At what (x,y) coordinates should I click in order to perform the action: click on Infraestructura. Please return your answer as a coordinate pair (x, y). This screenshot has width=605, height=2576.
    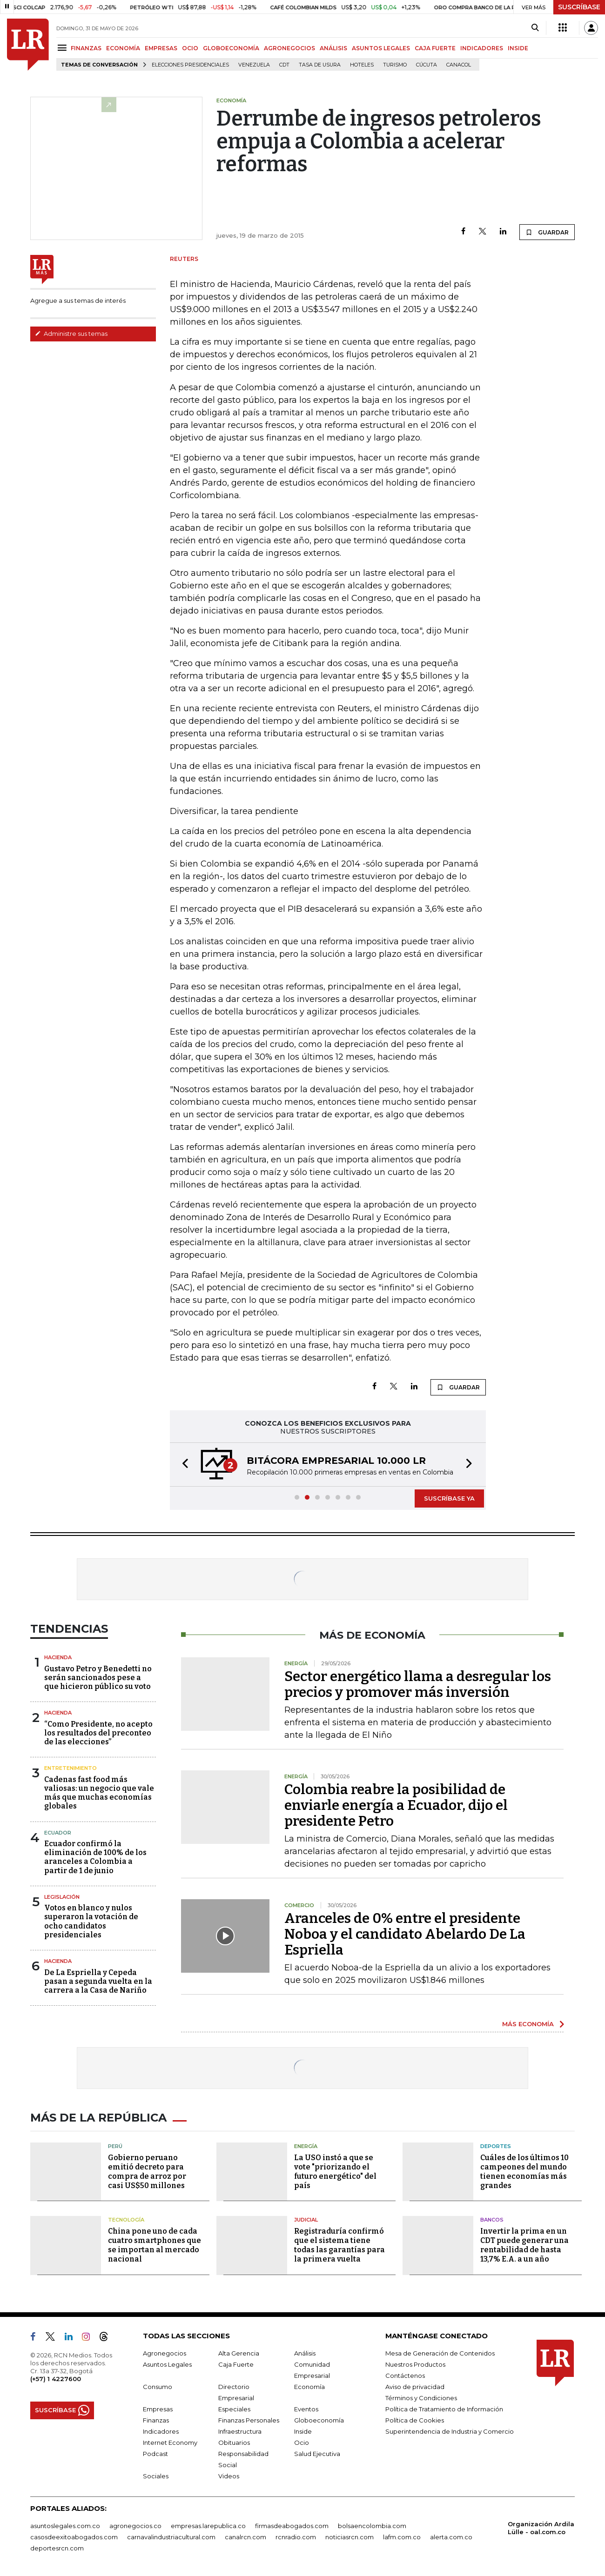
    Looking at the image, I should click on (240, 2431).